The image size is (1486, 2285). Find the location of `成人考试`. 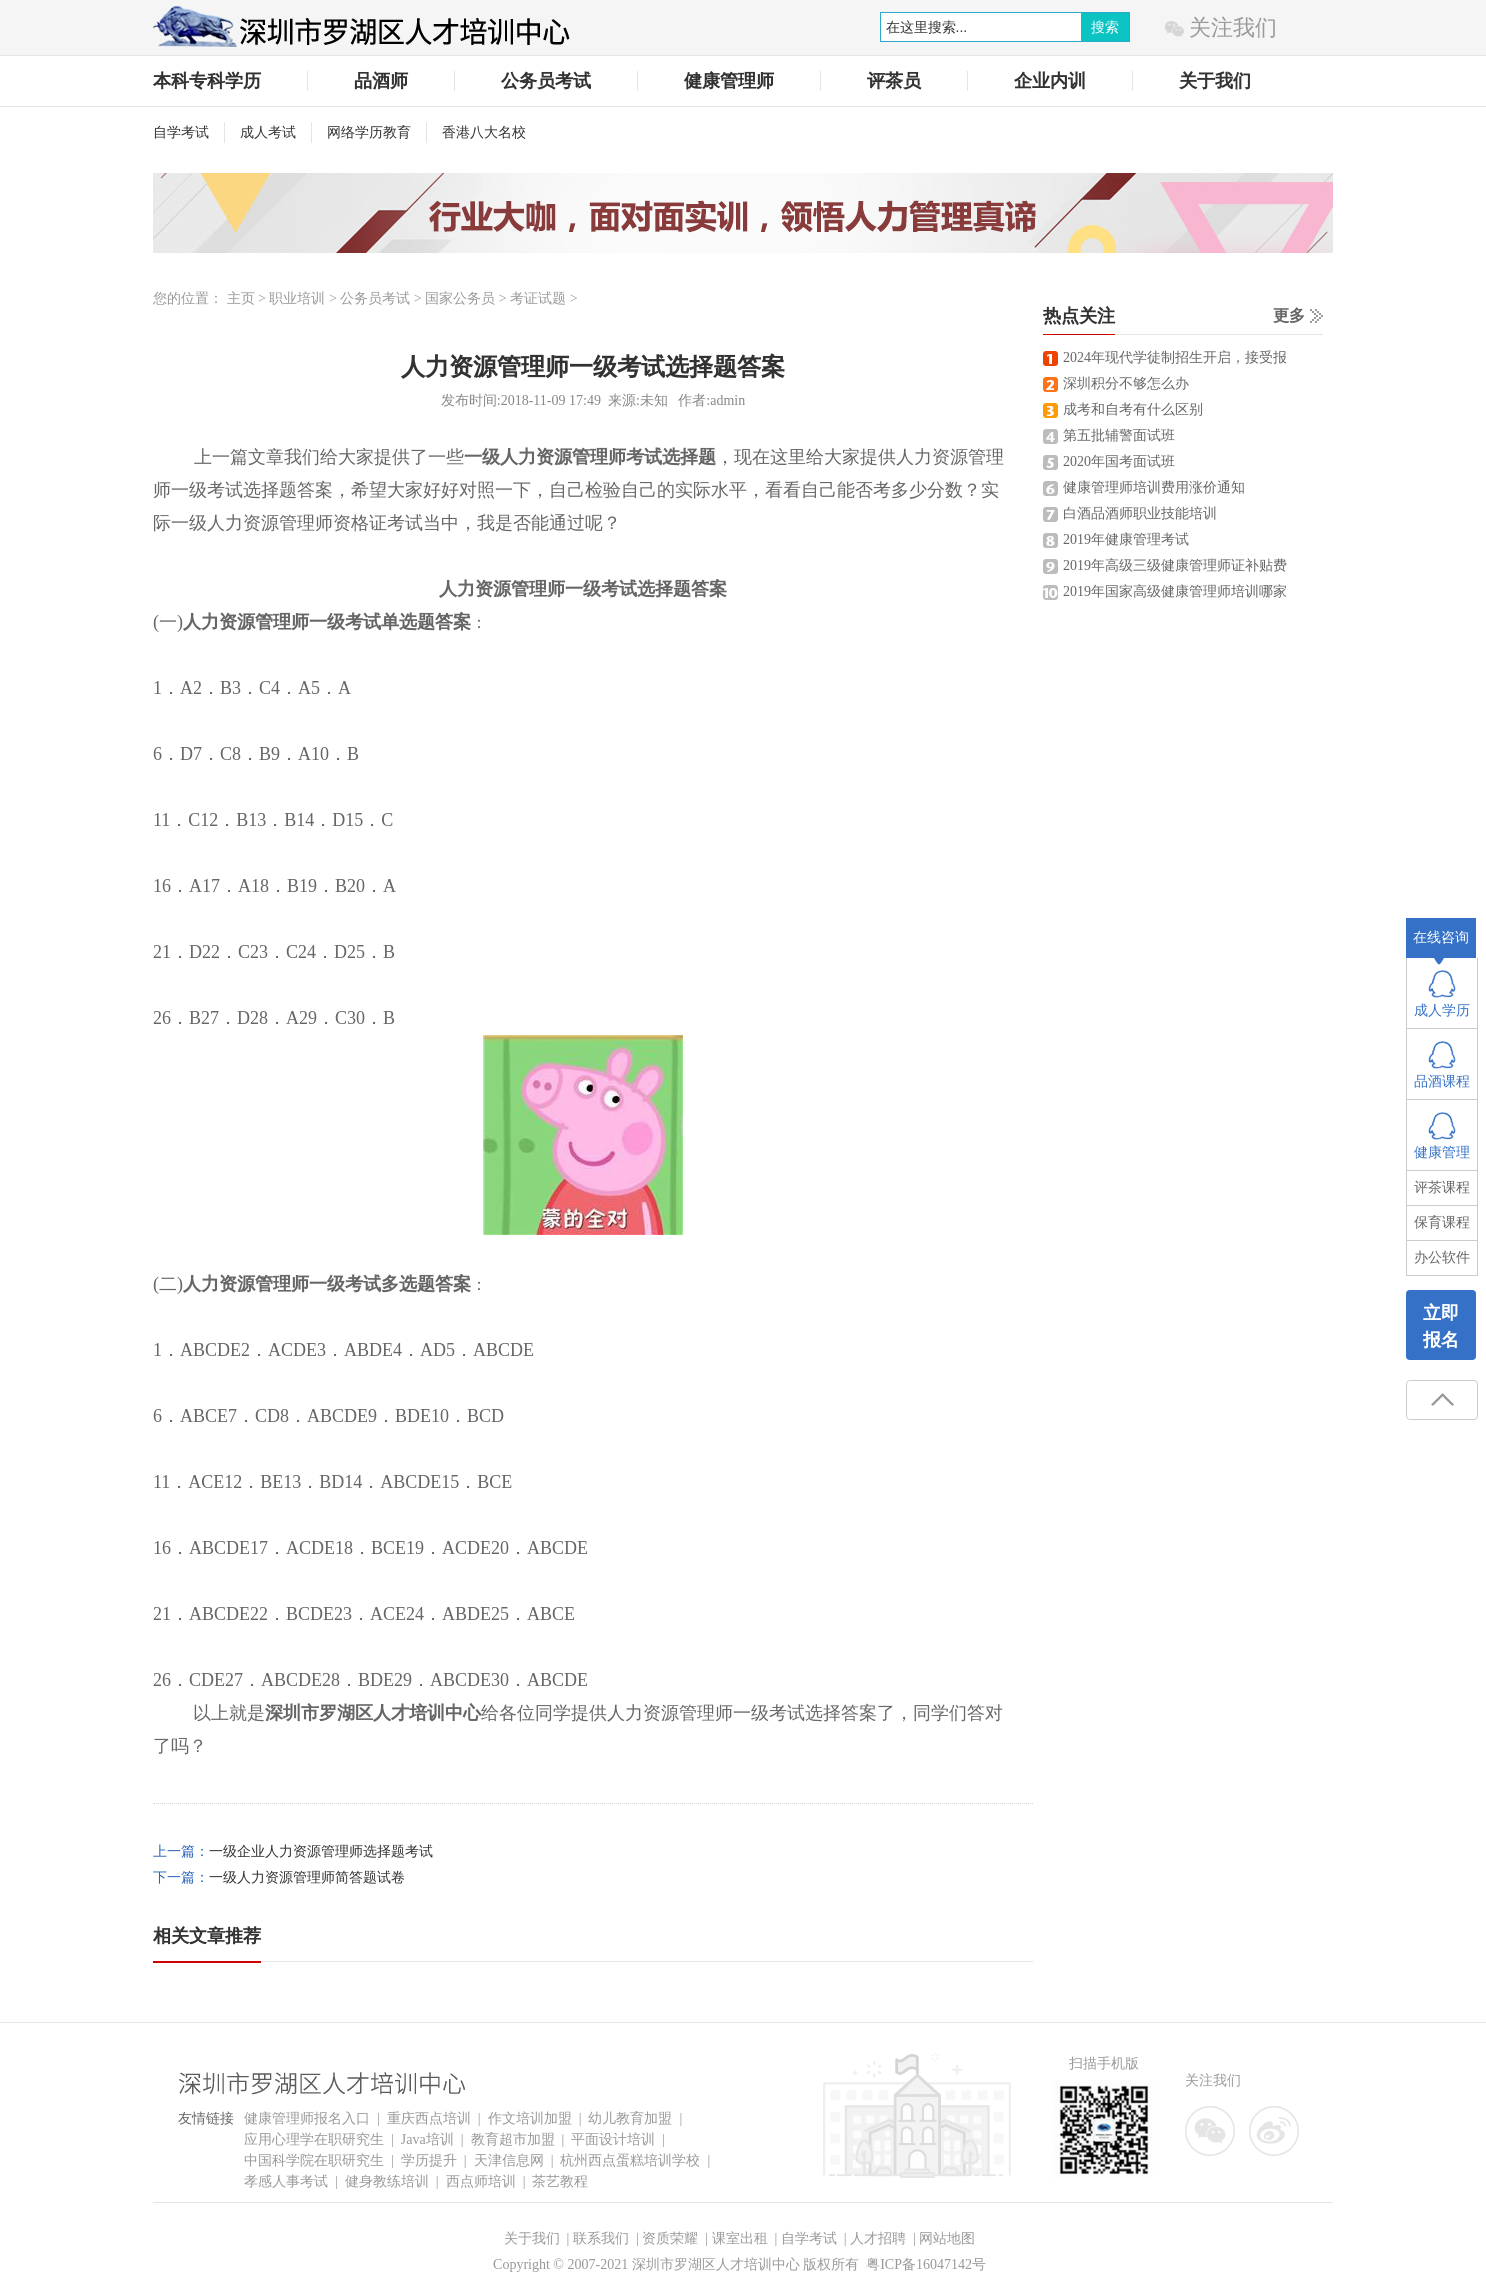

成人考试 is located at coordinates (268, 132).